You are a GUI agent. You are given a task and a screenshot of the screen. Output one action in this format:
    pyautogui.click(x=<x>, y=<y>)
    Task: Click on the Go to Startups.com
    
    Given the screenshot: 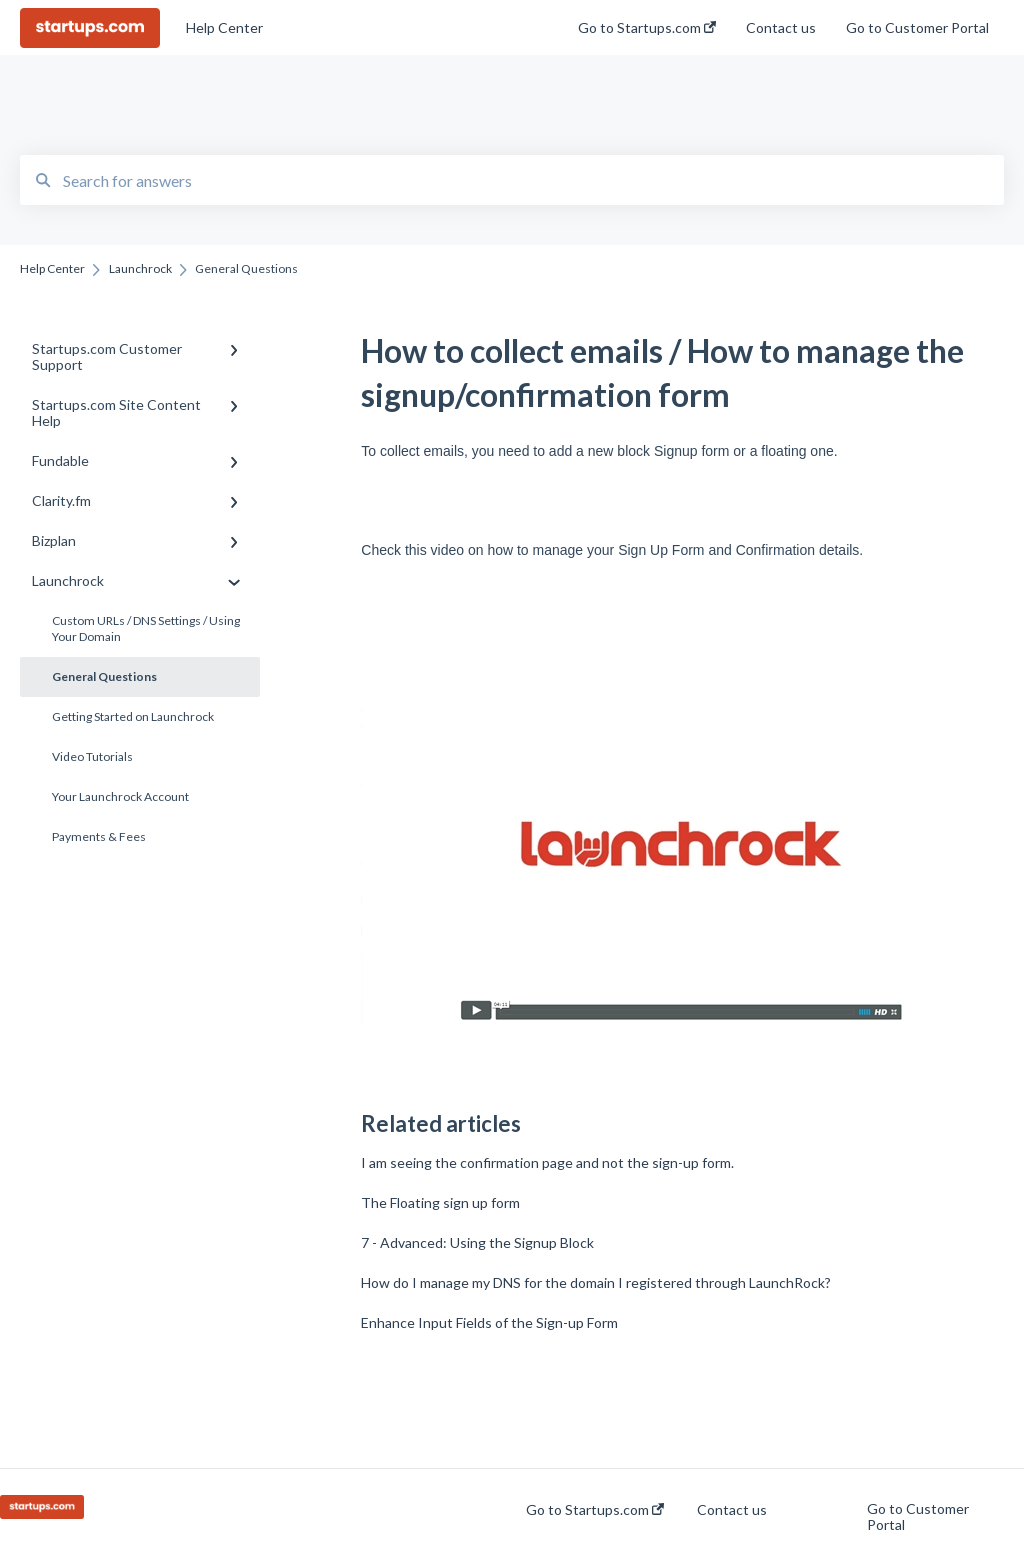 What is the action you would take?
    pyautogui.click(x=595, y=1510)
    